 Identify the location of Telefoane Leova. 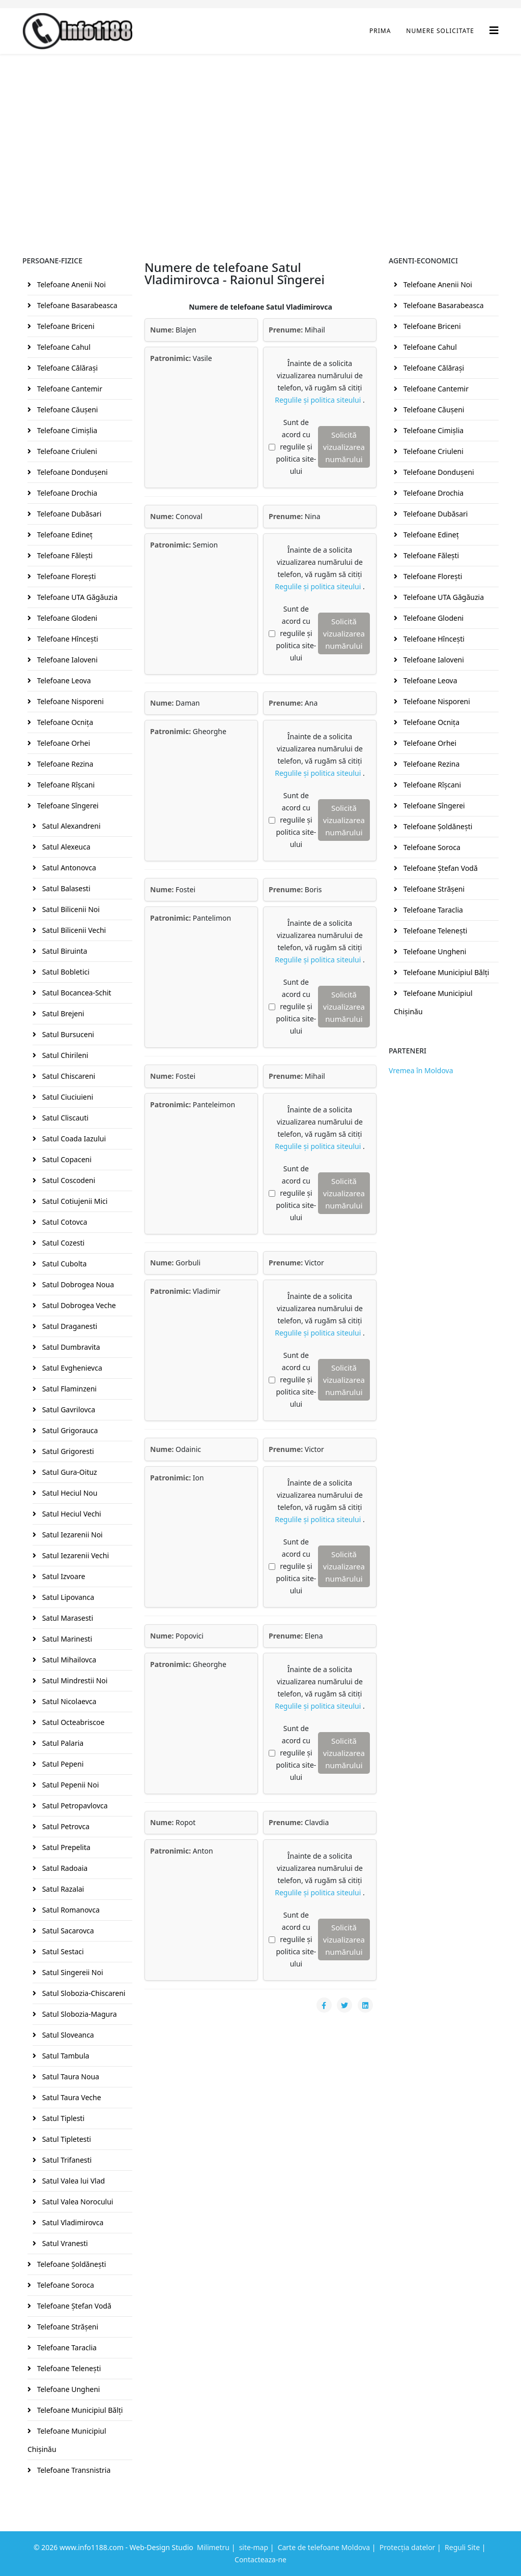
(63, 680).